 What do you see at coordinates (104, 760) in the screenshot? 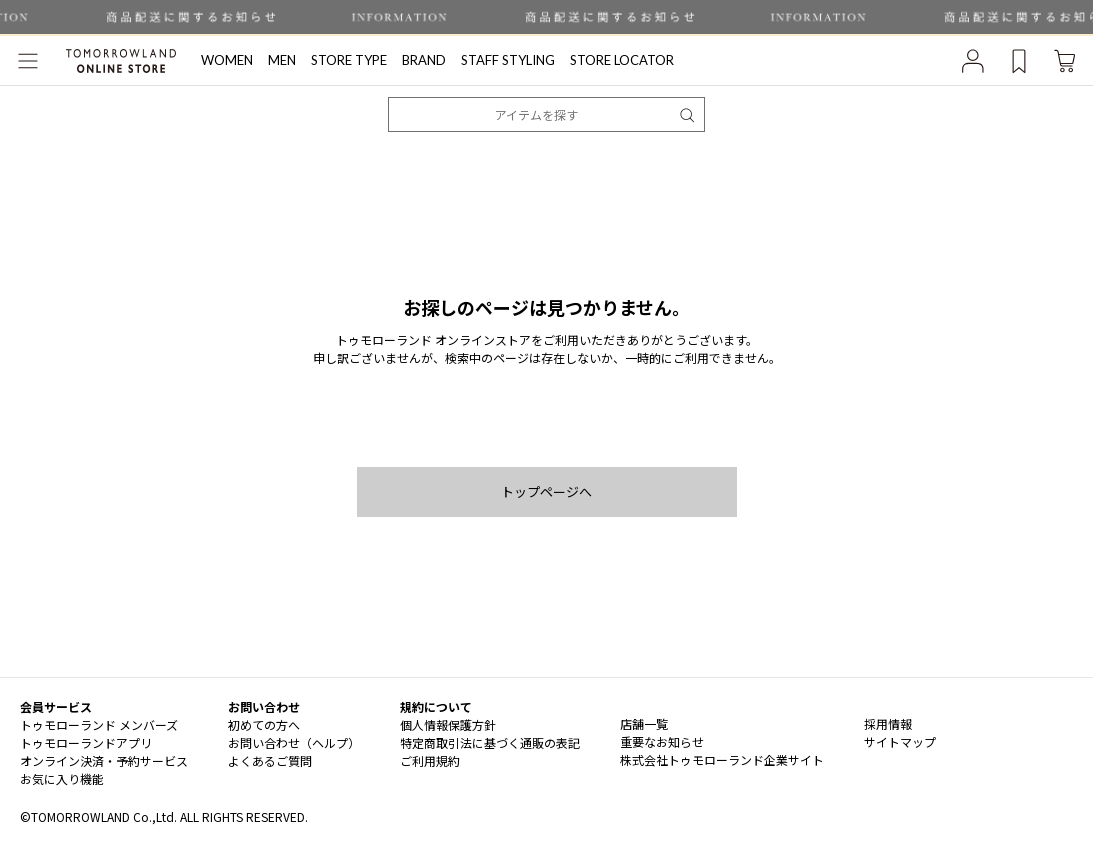
I see `オンライン決済・予約サービス` at bounding box center [104, 760].